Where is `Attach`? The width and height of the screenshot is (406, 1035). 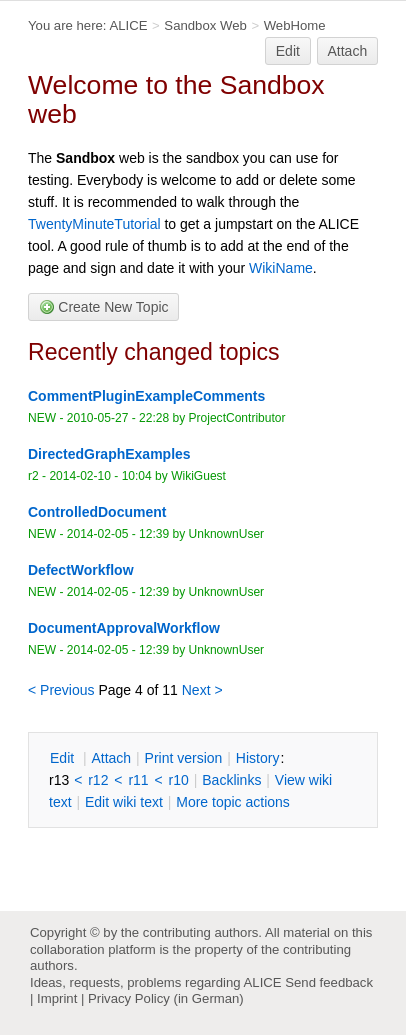 Attach is located at coordinates (348, 51).